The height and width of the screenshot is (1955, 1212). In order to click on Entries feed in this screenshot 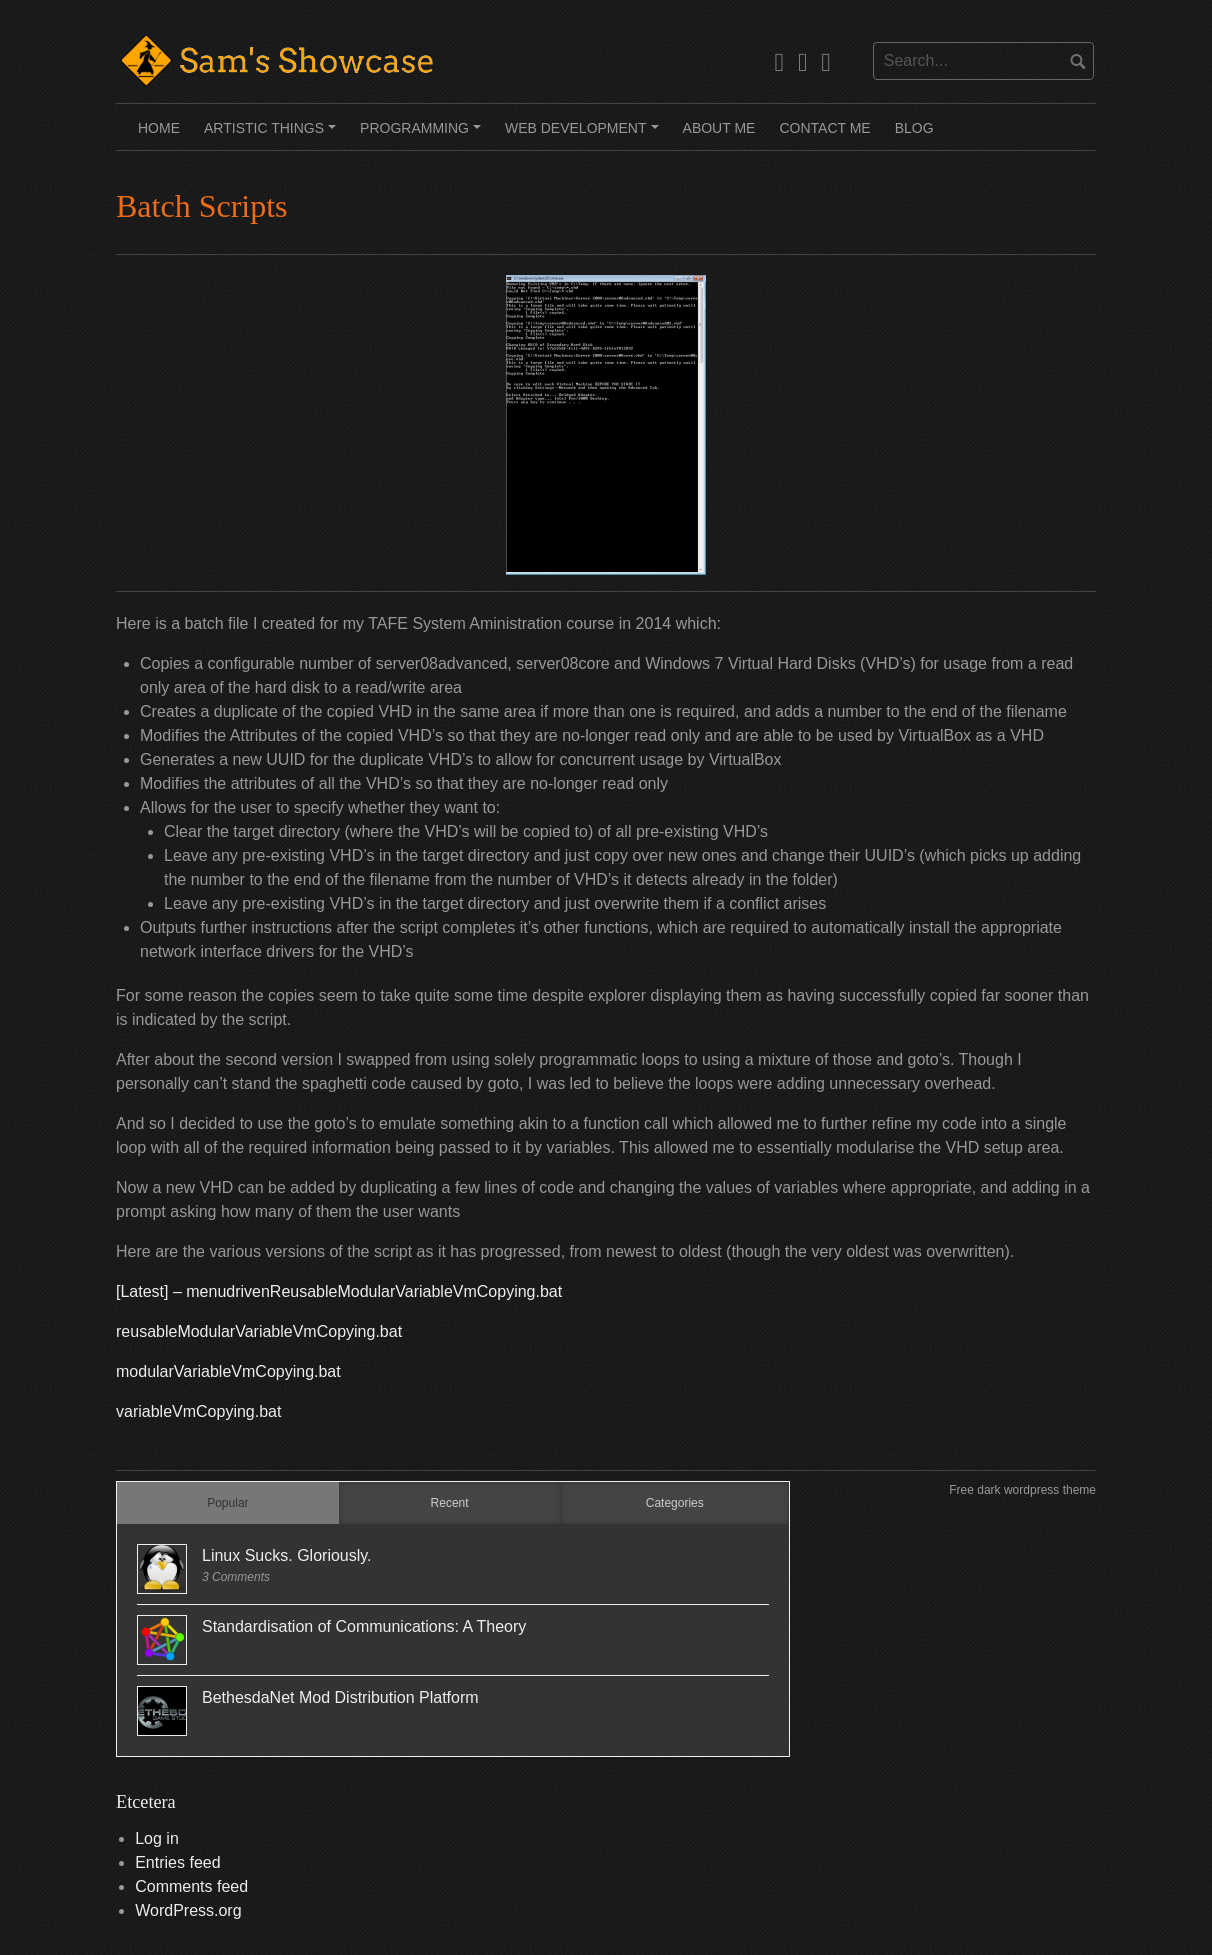, I will do `click(177, 1862)`.